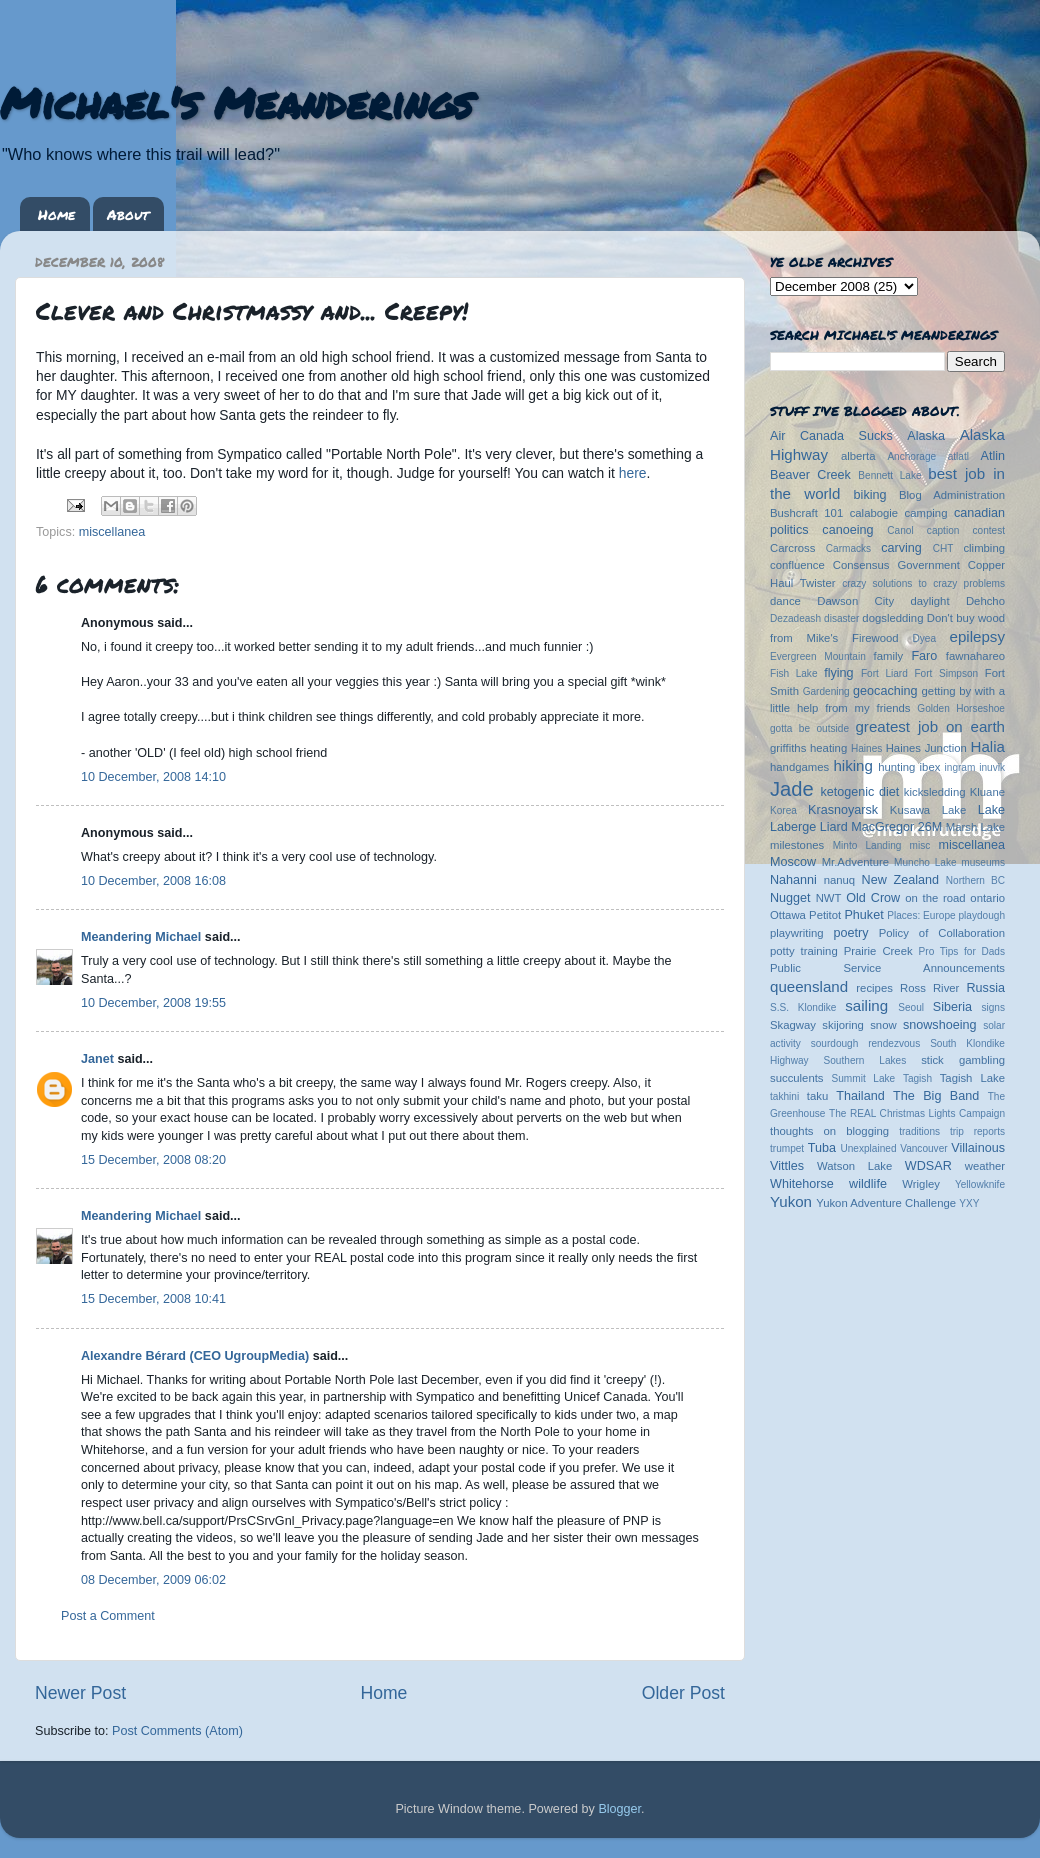  What do you see at coordinates (878, 951) in the screenshot?
I see `Prairie Creek` at bounding box center [878, 951].